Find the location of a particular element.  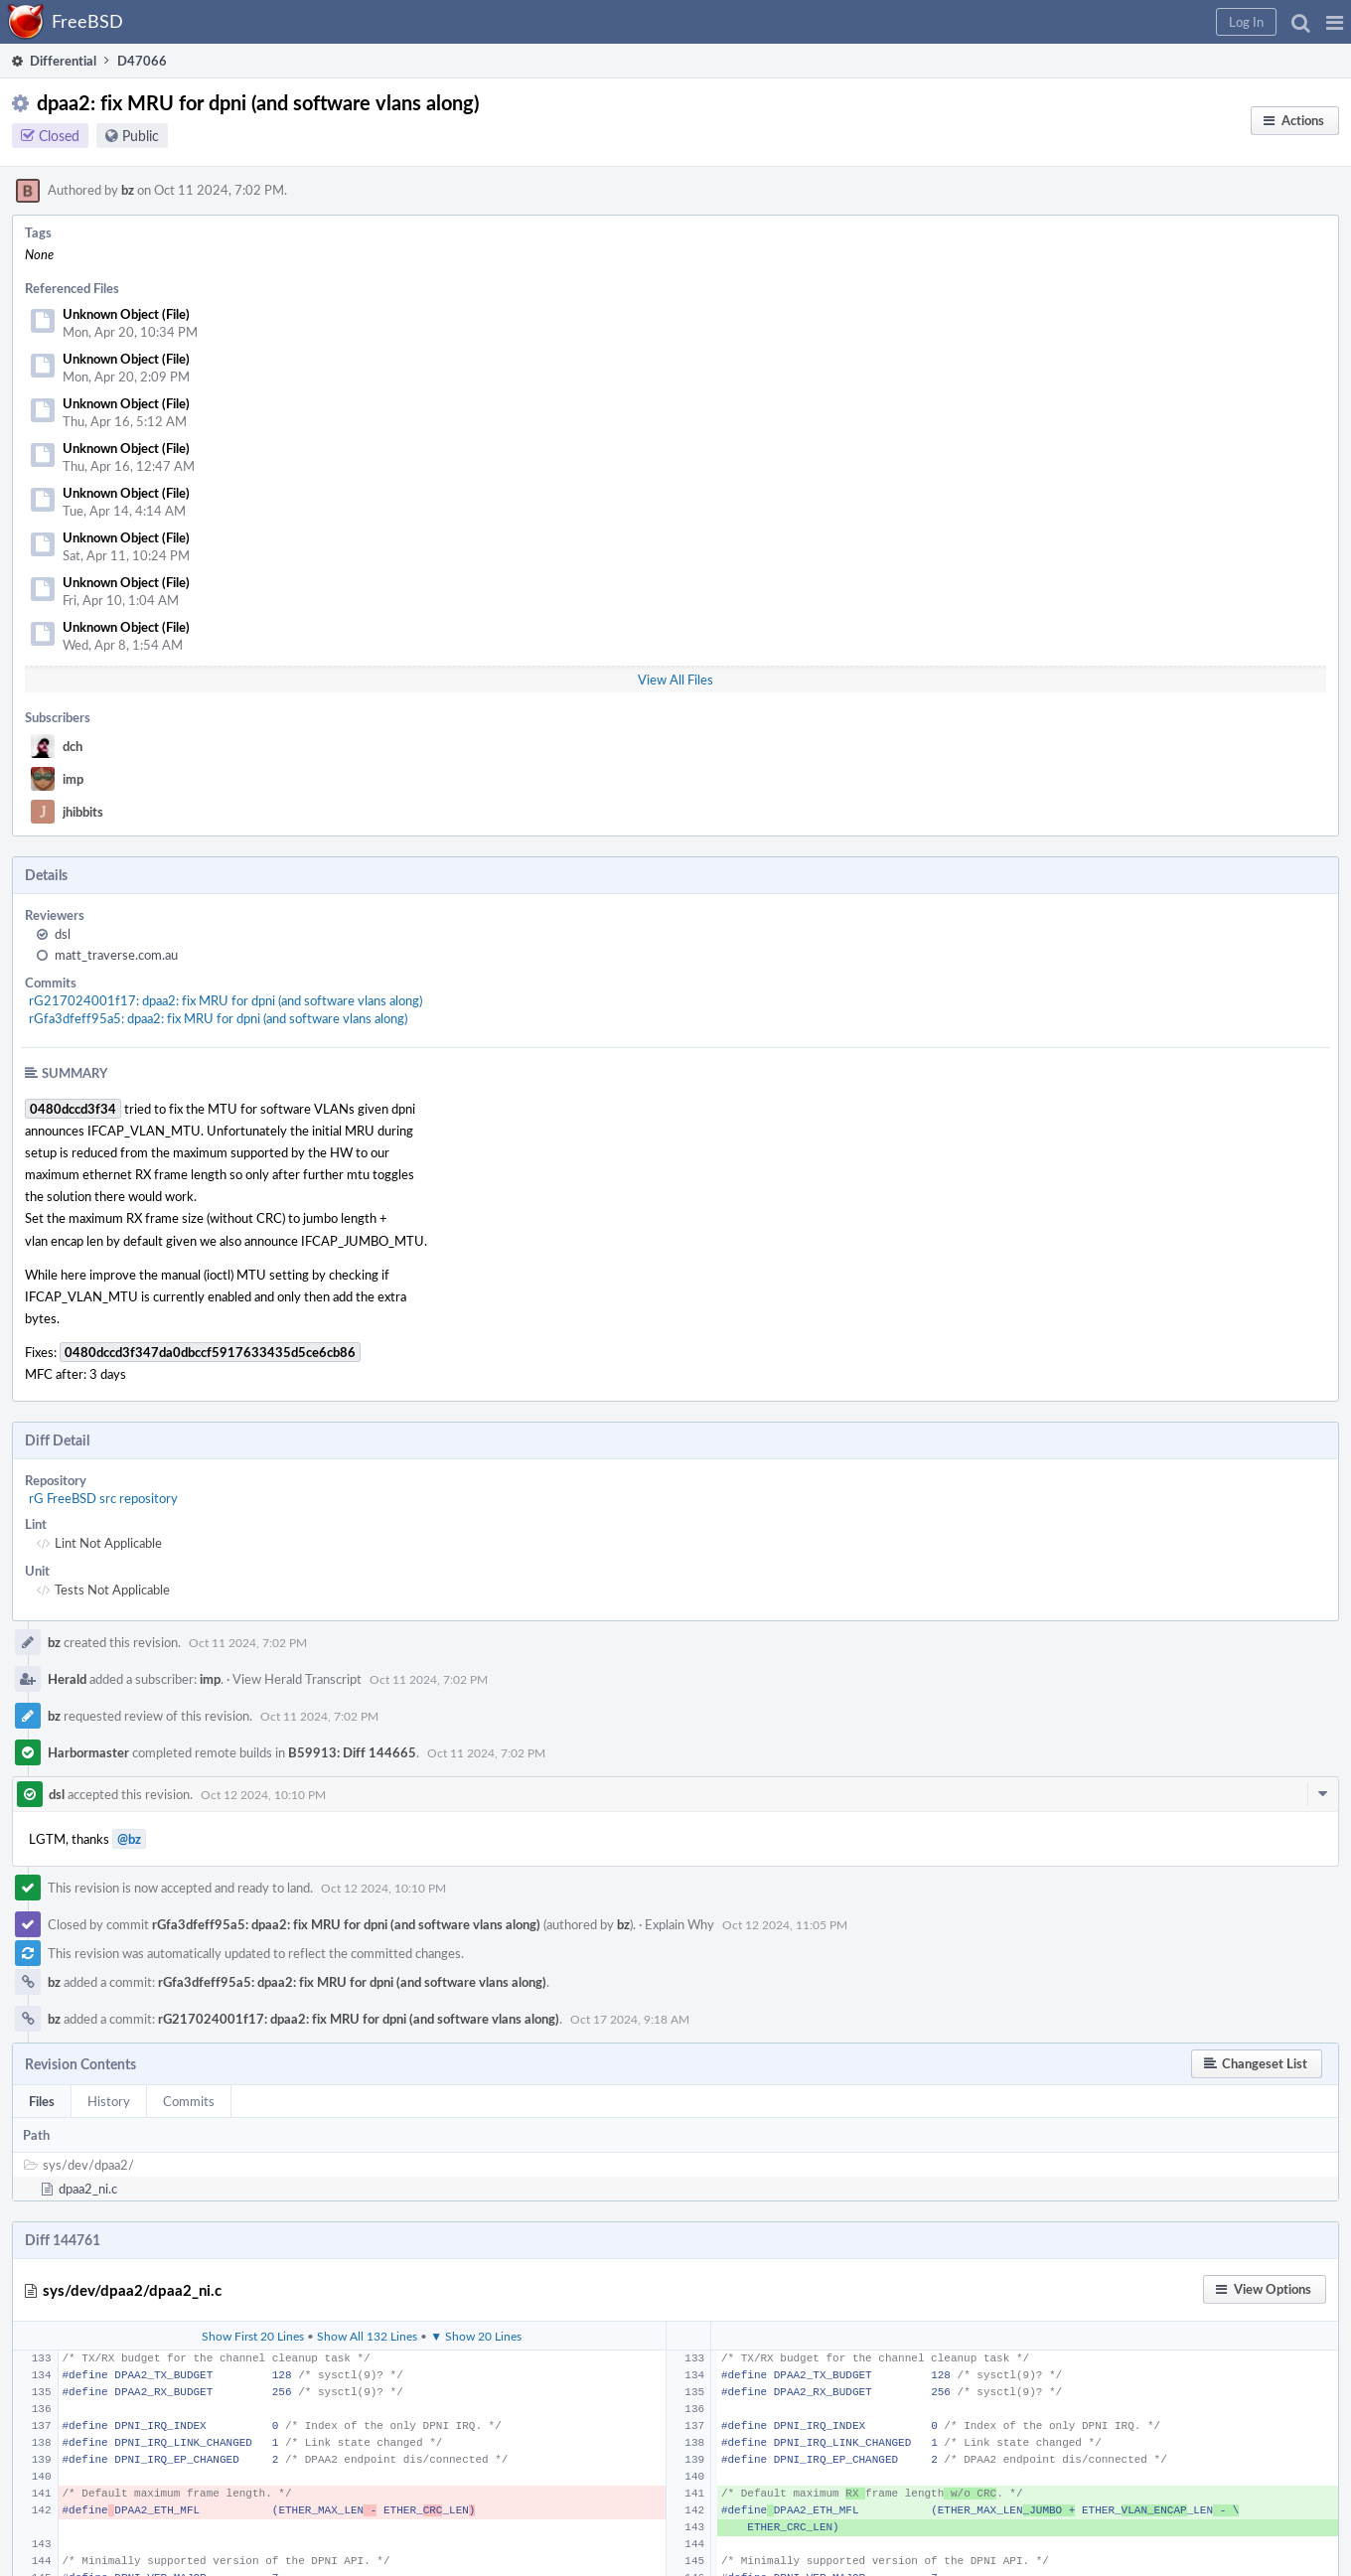

rG217024001f17: dpaa2: fix MRU for dpni (and software vlans along) is located at coordinates (225, 1000).